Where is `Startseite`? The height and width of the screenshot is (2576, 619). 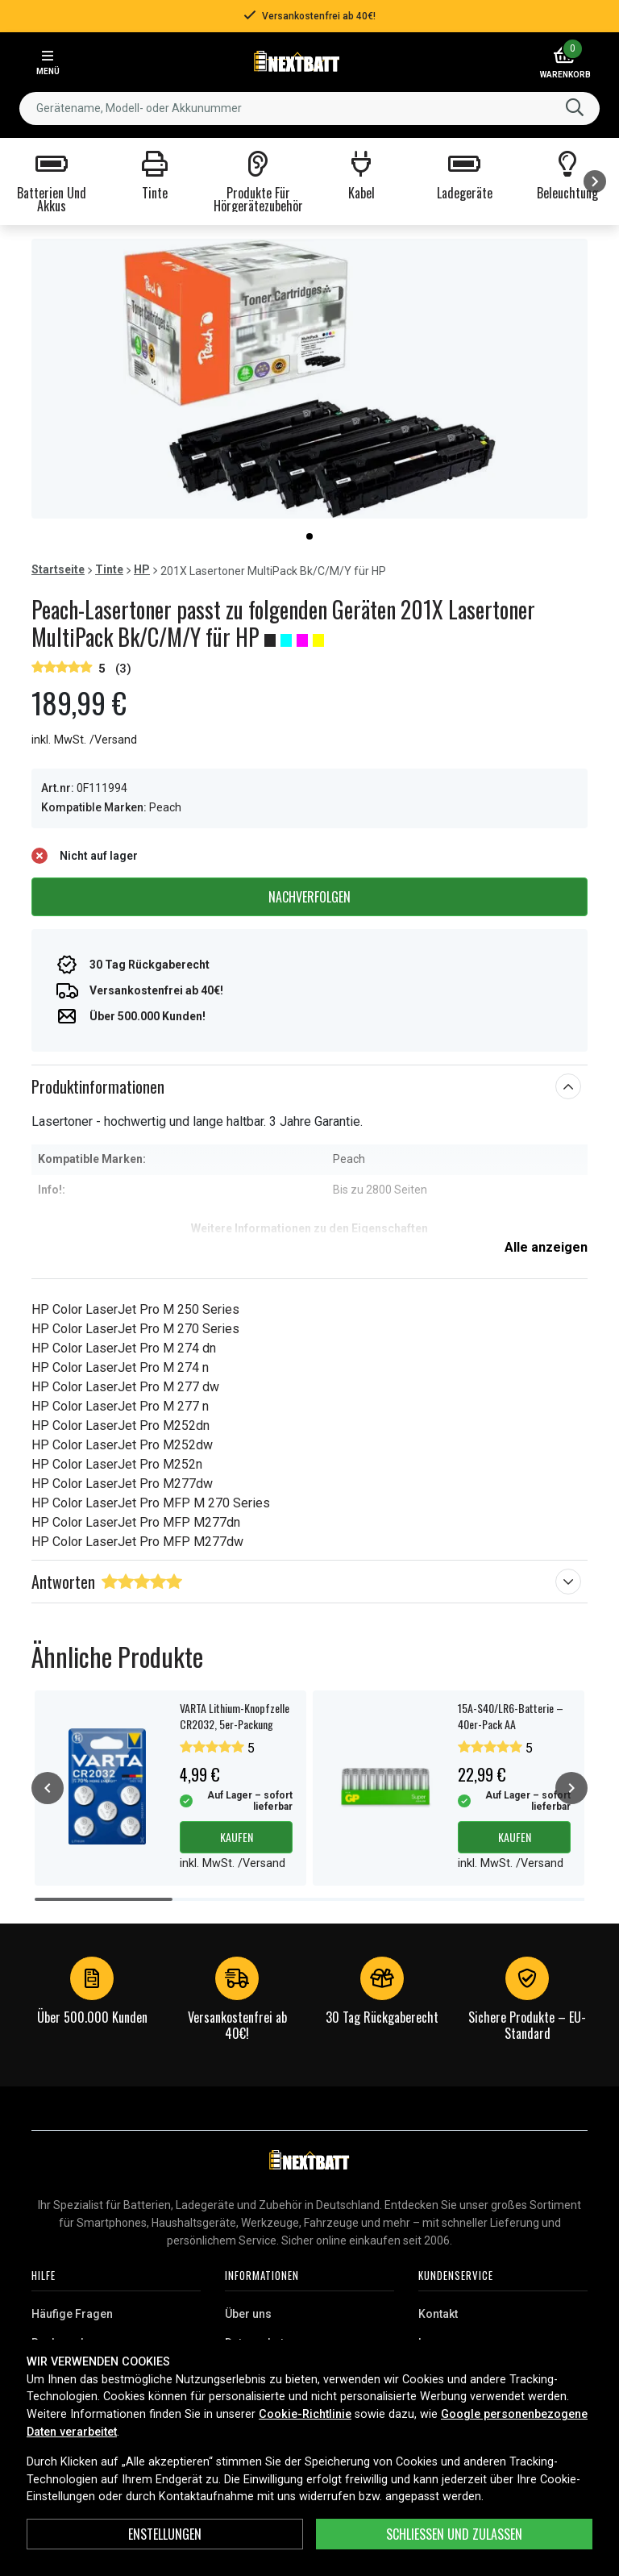
Startseite is located at coordinates (58, 569).